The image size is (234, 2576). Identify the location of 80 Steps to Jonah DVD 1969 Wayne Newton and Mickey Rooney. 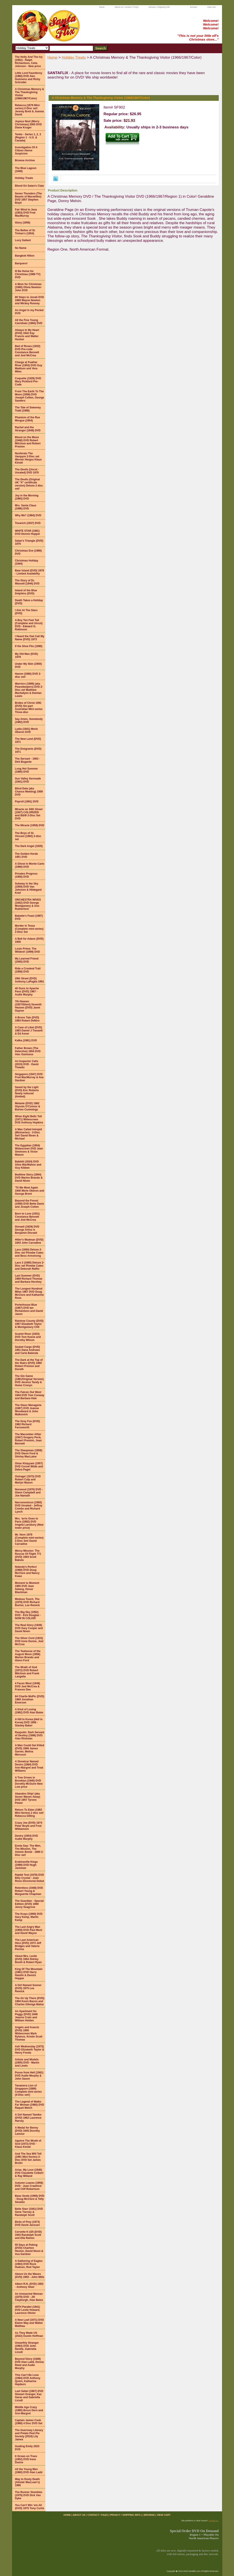
(29, 300).